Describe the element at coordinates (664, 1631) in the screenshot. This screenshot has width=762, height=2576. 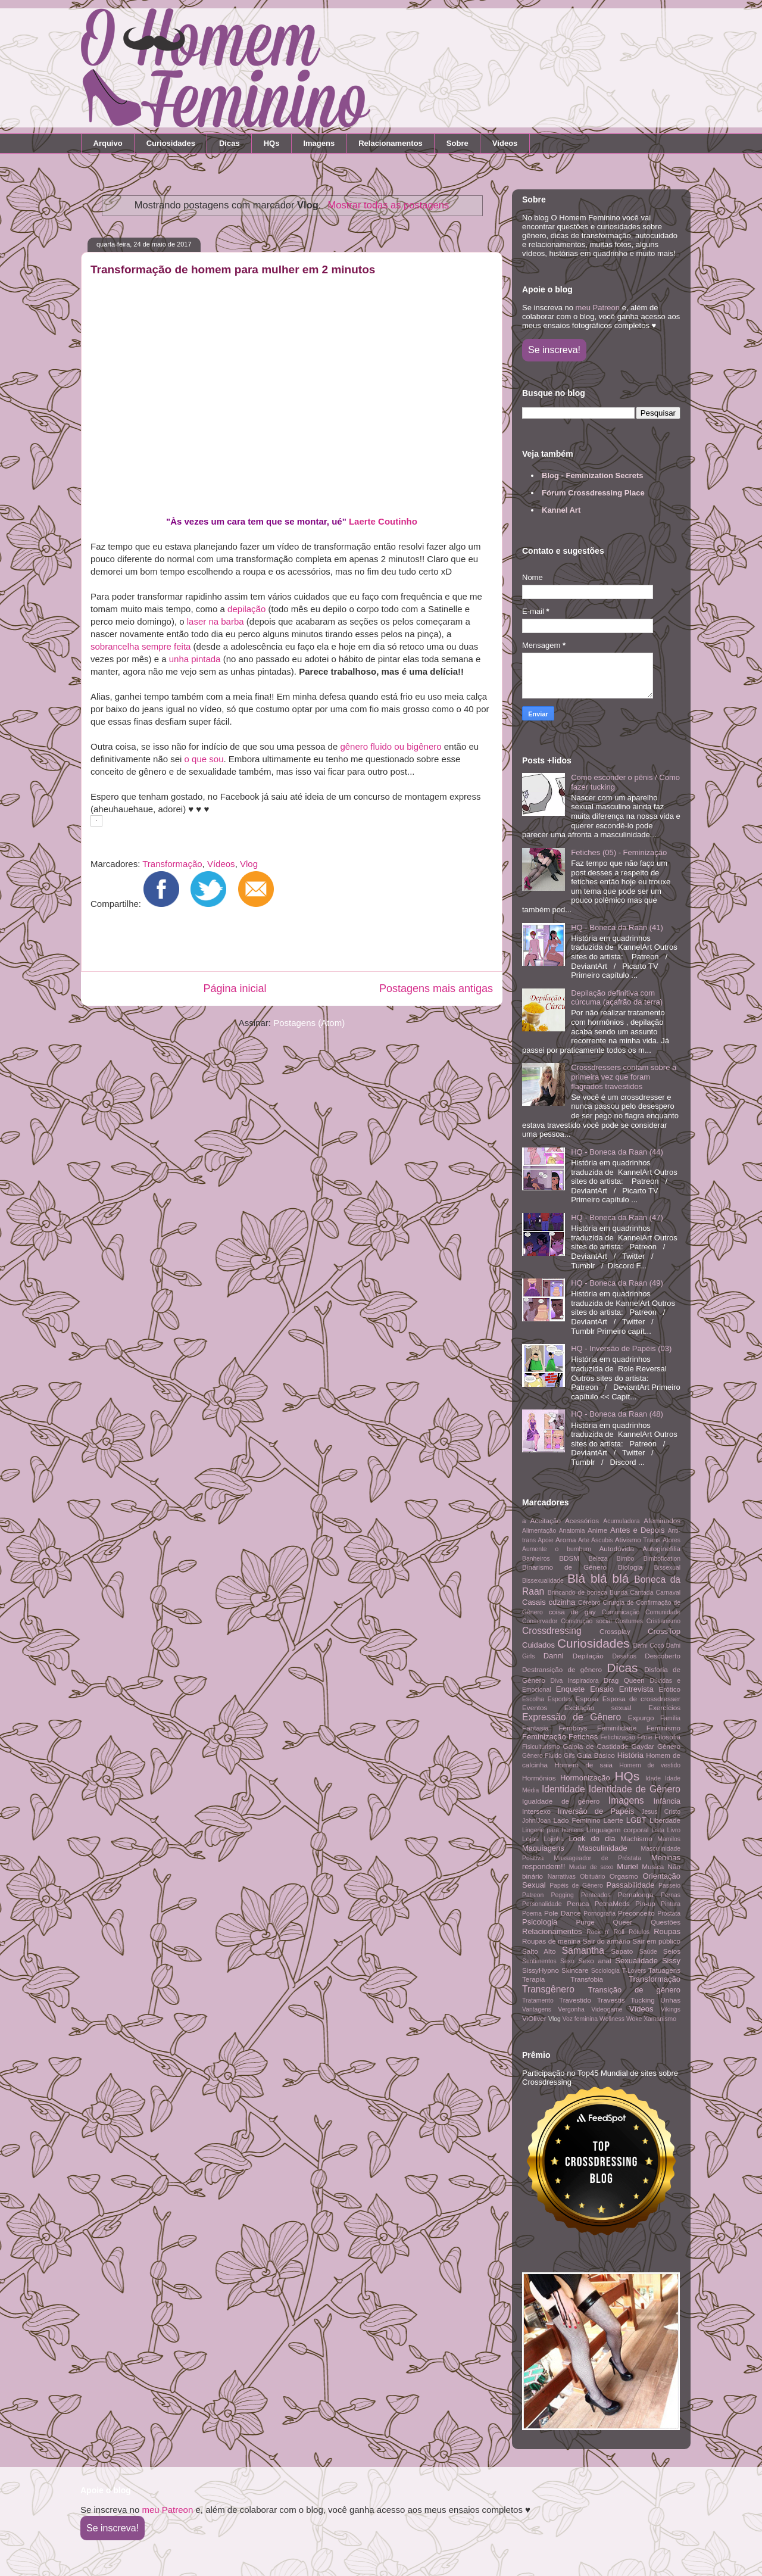
I see `CrossTop` at that location.